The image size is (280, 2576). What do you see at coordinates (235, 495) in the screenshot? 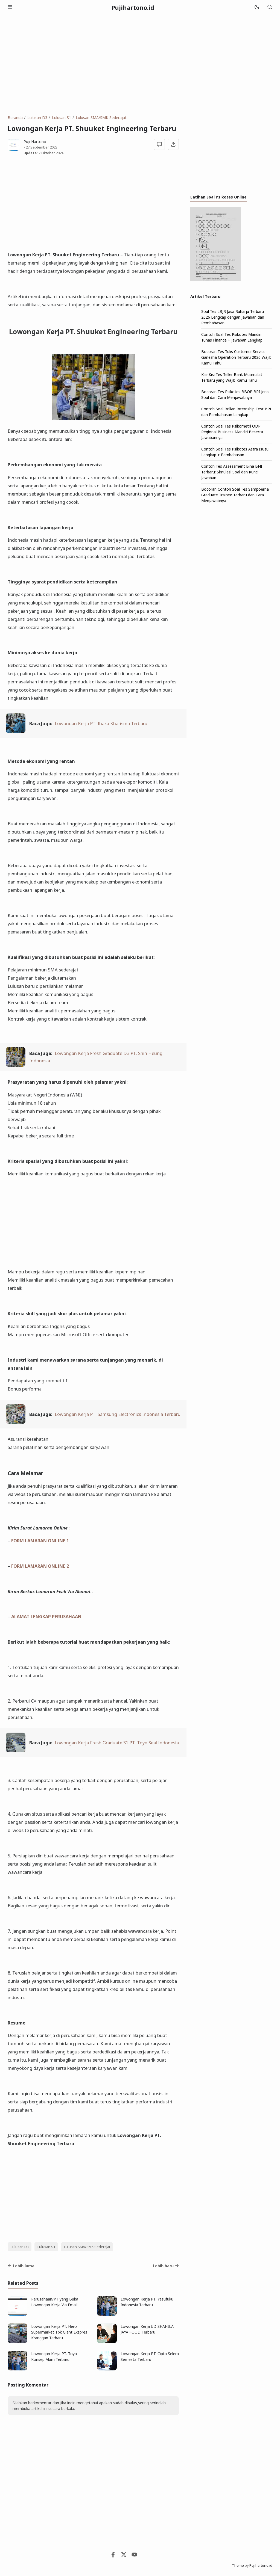
I see `Bocoran Contoh Soal Tes Sampoerna Graduate Trainee Terbaru dan Cara Menjawabnya` at bounding box center [235, 495].